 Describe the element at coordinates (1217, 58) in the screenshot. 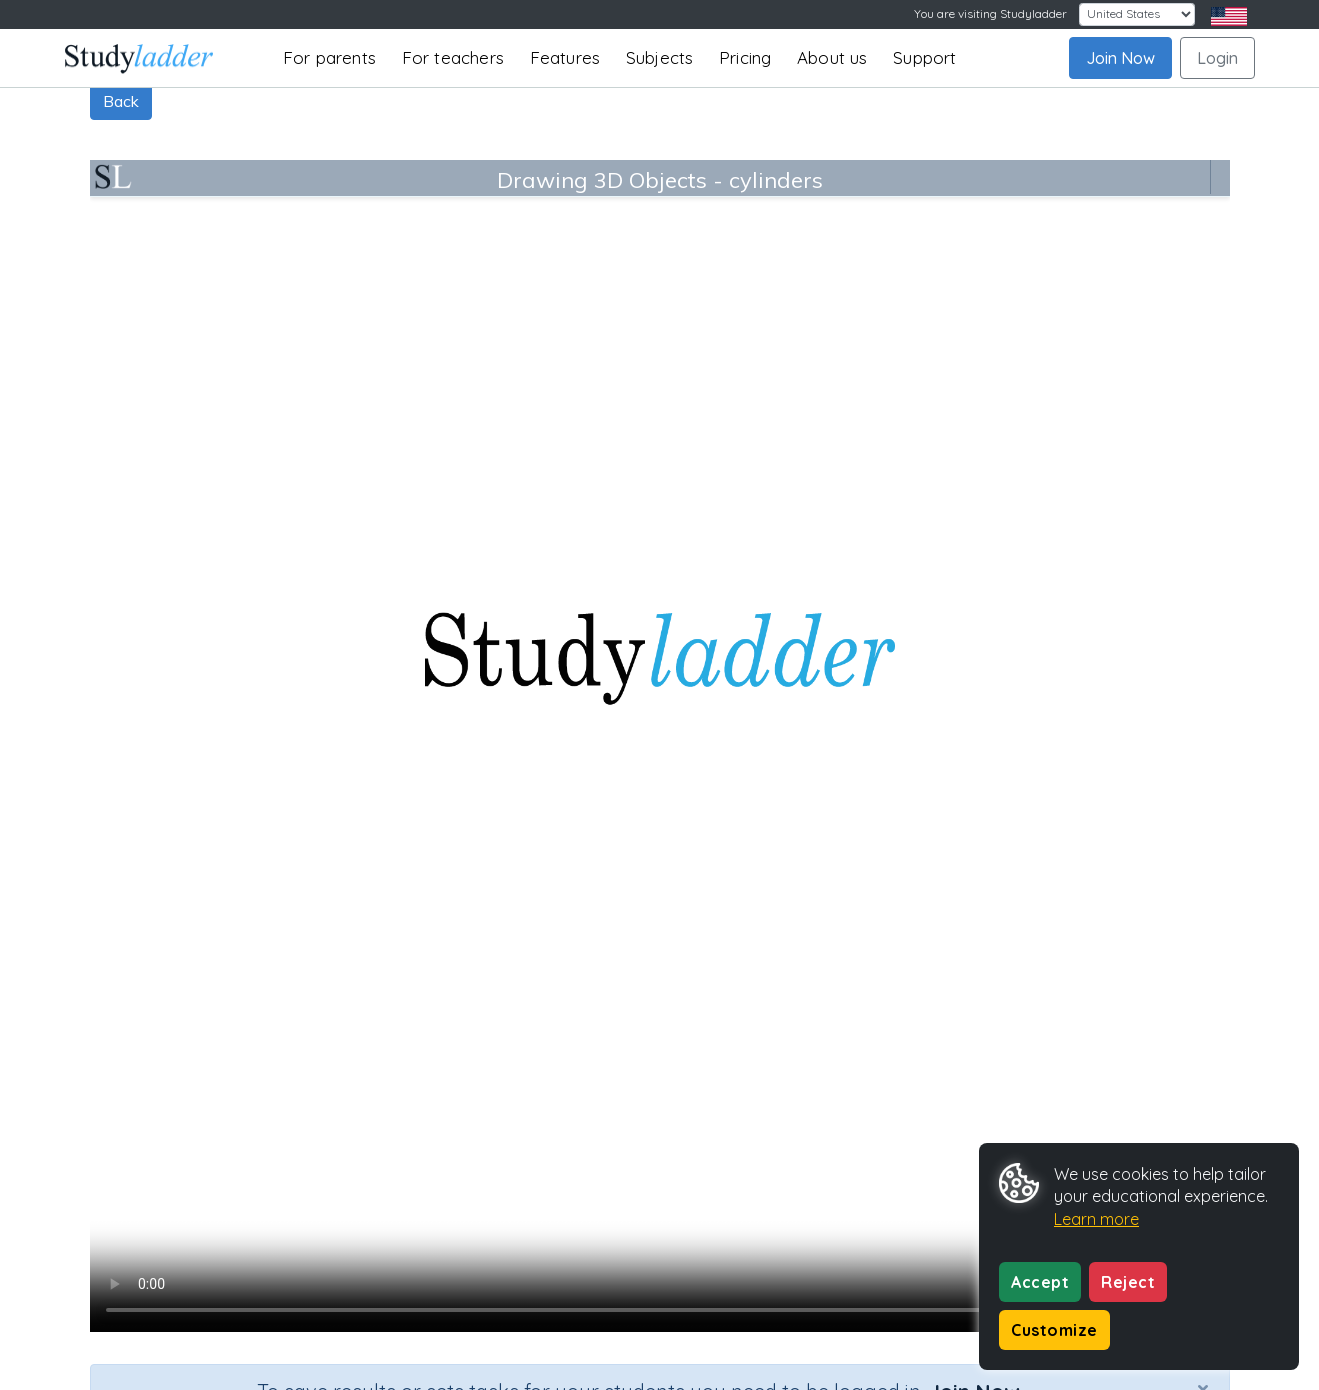

I see `Login` at that location.